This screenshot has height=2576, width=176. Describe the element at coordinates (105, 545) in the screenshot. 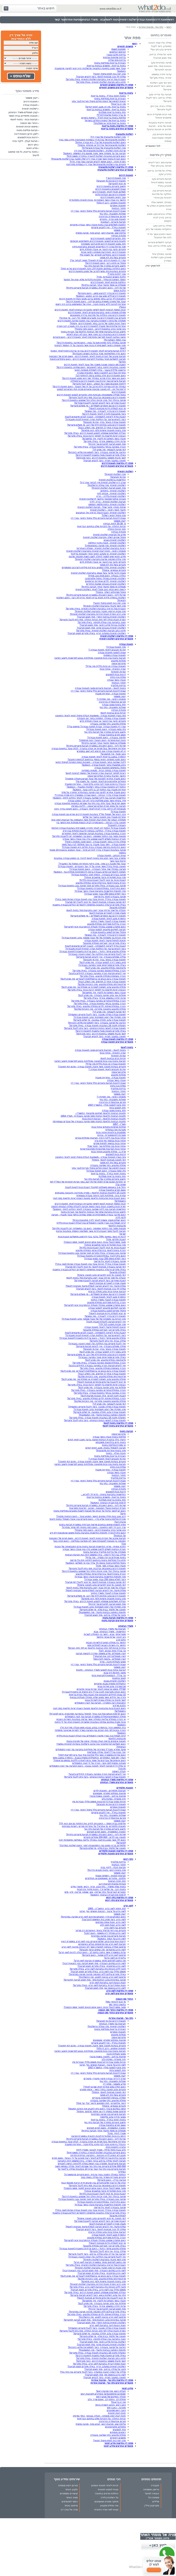

I see `רשלנות רפואית- מהי פגיעה באוטונומיה?` at that location.